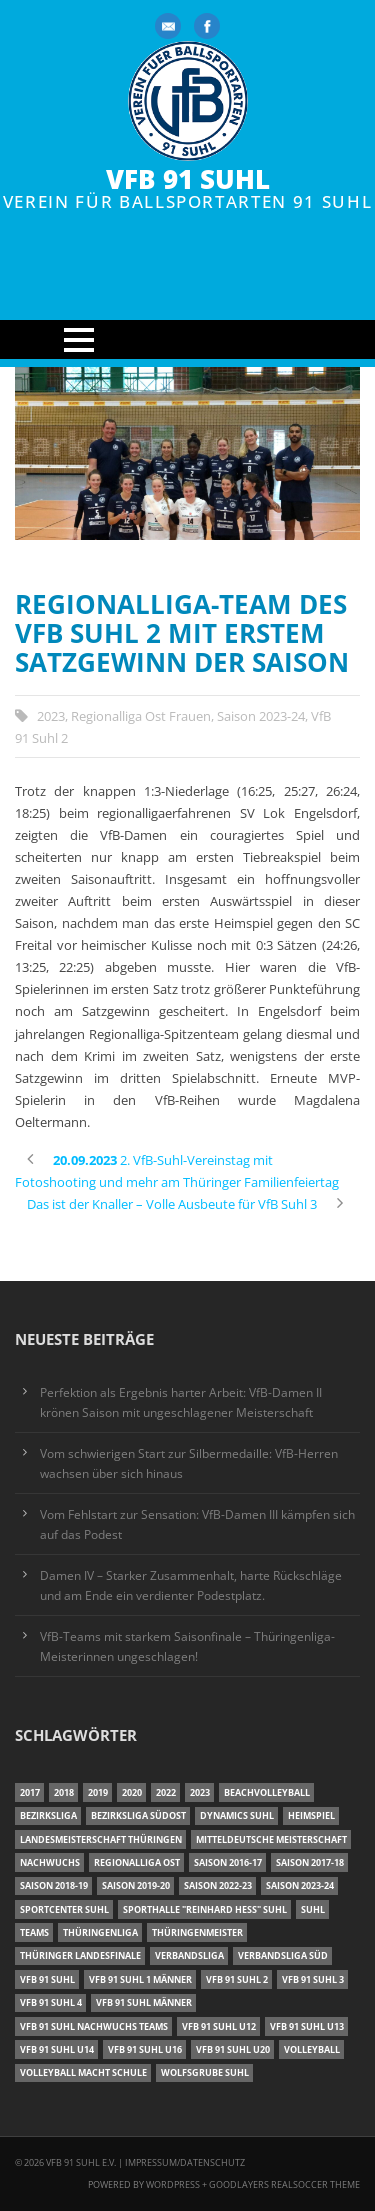 The image size is (375, 2211). What do you see at coordinates (51, 2002) in the screenshot?
I see `VfB 91 Suhl 4 [VfB 91 Suhl 4 (33 Einträge)]` at bounding box center [51, 2002].